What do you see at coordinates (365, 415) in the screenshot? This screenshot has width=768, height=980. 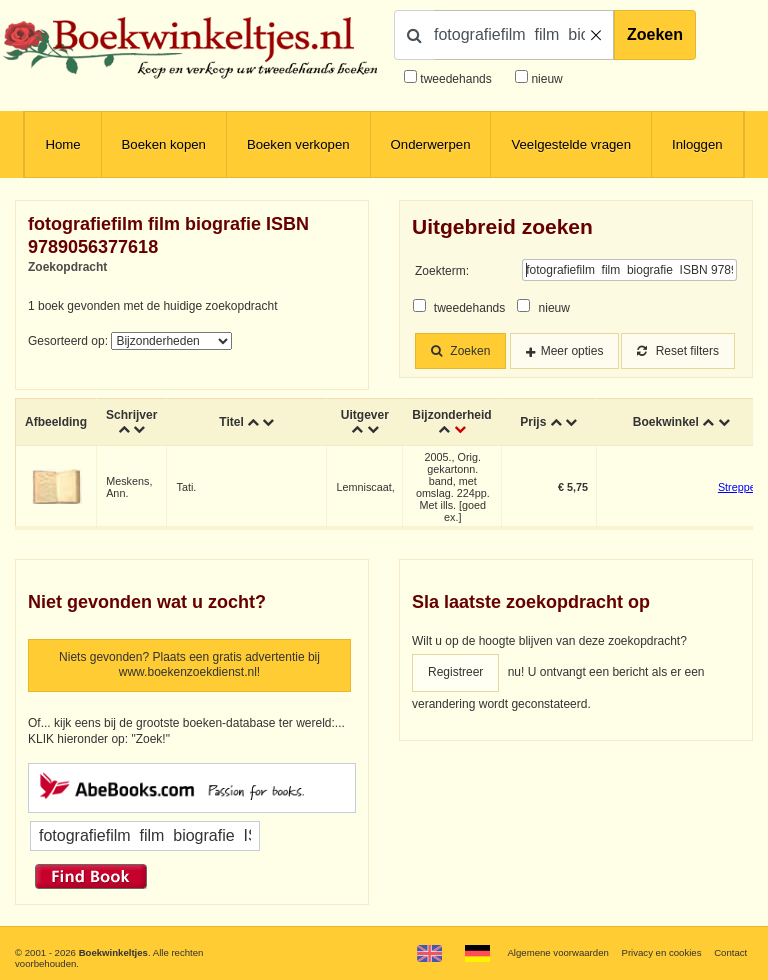 I see `Uitgever` at bounding box center [365, 415].